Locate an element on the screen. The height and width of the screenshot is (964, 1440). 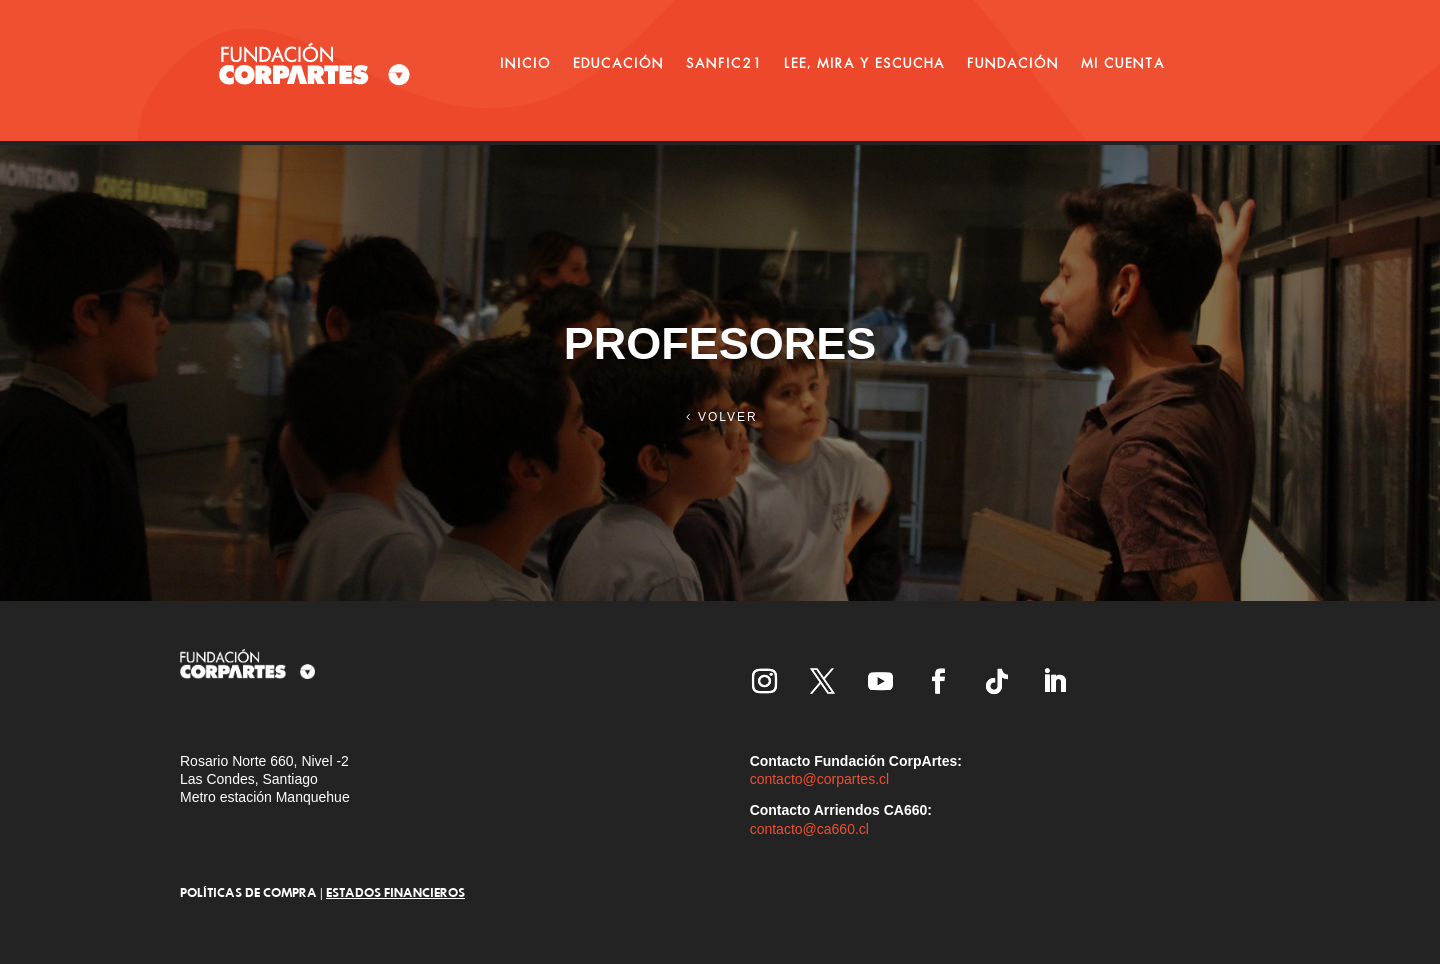
FUNDACIÓN is located at coordinates (1013, 63).